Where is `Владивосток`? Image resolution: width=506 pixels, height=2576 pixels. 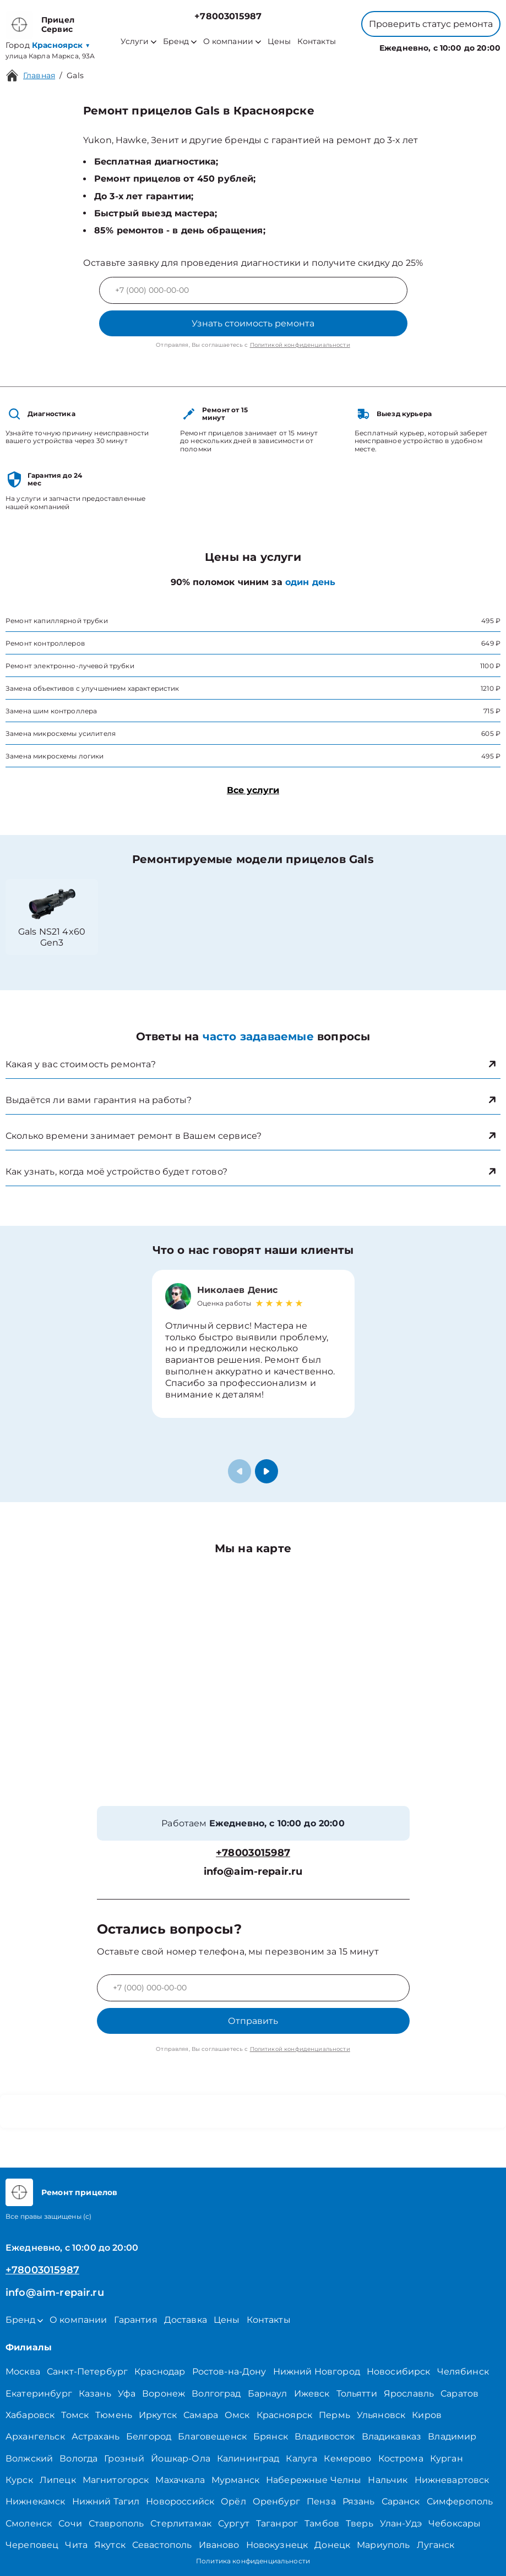
Владивосток is located at coordinates (325, 2436).